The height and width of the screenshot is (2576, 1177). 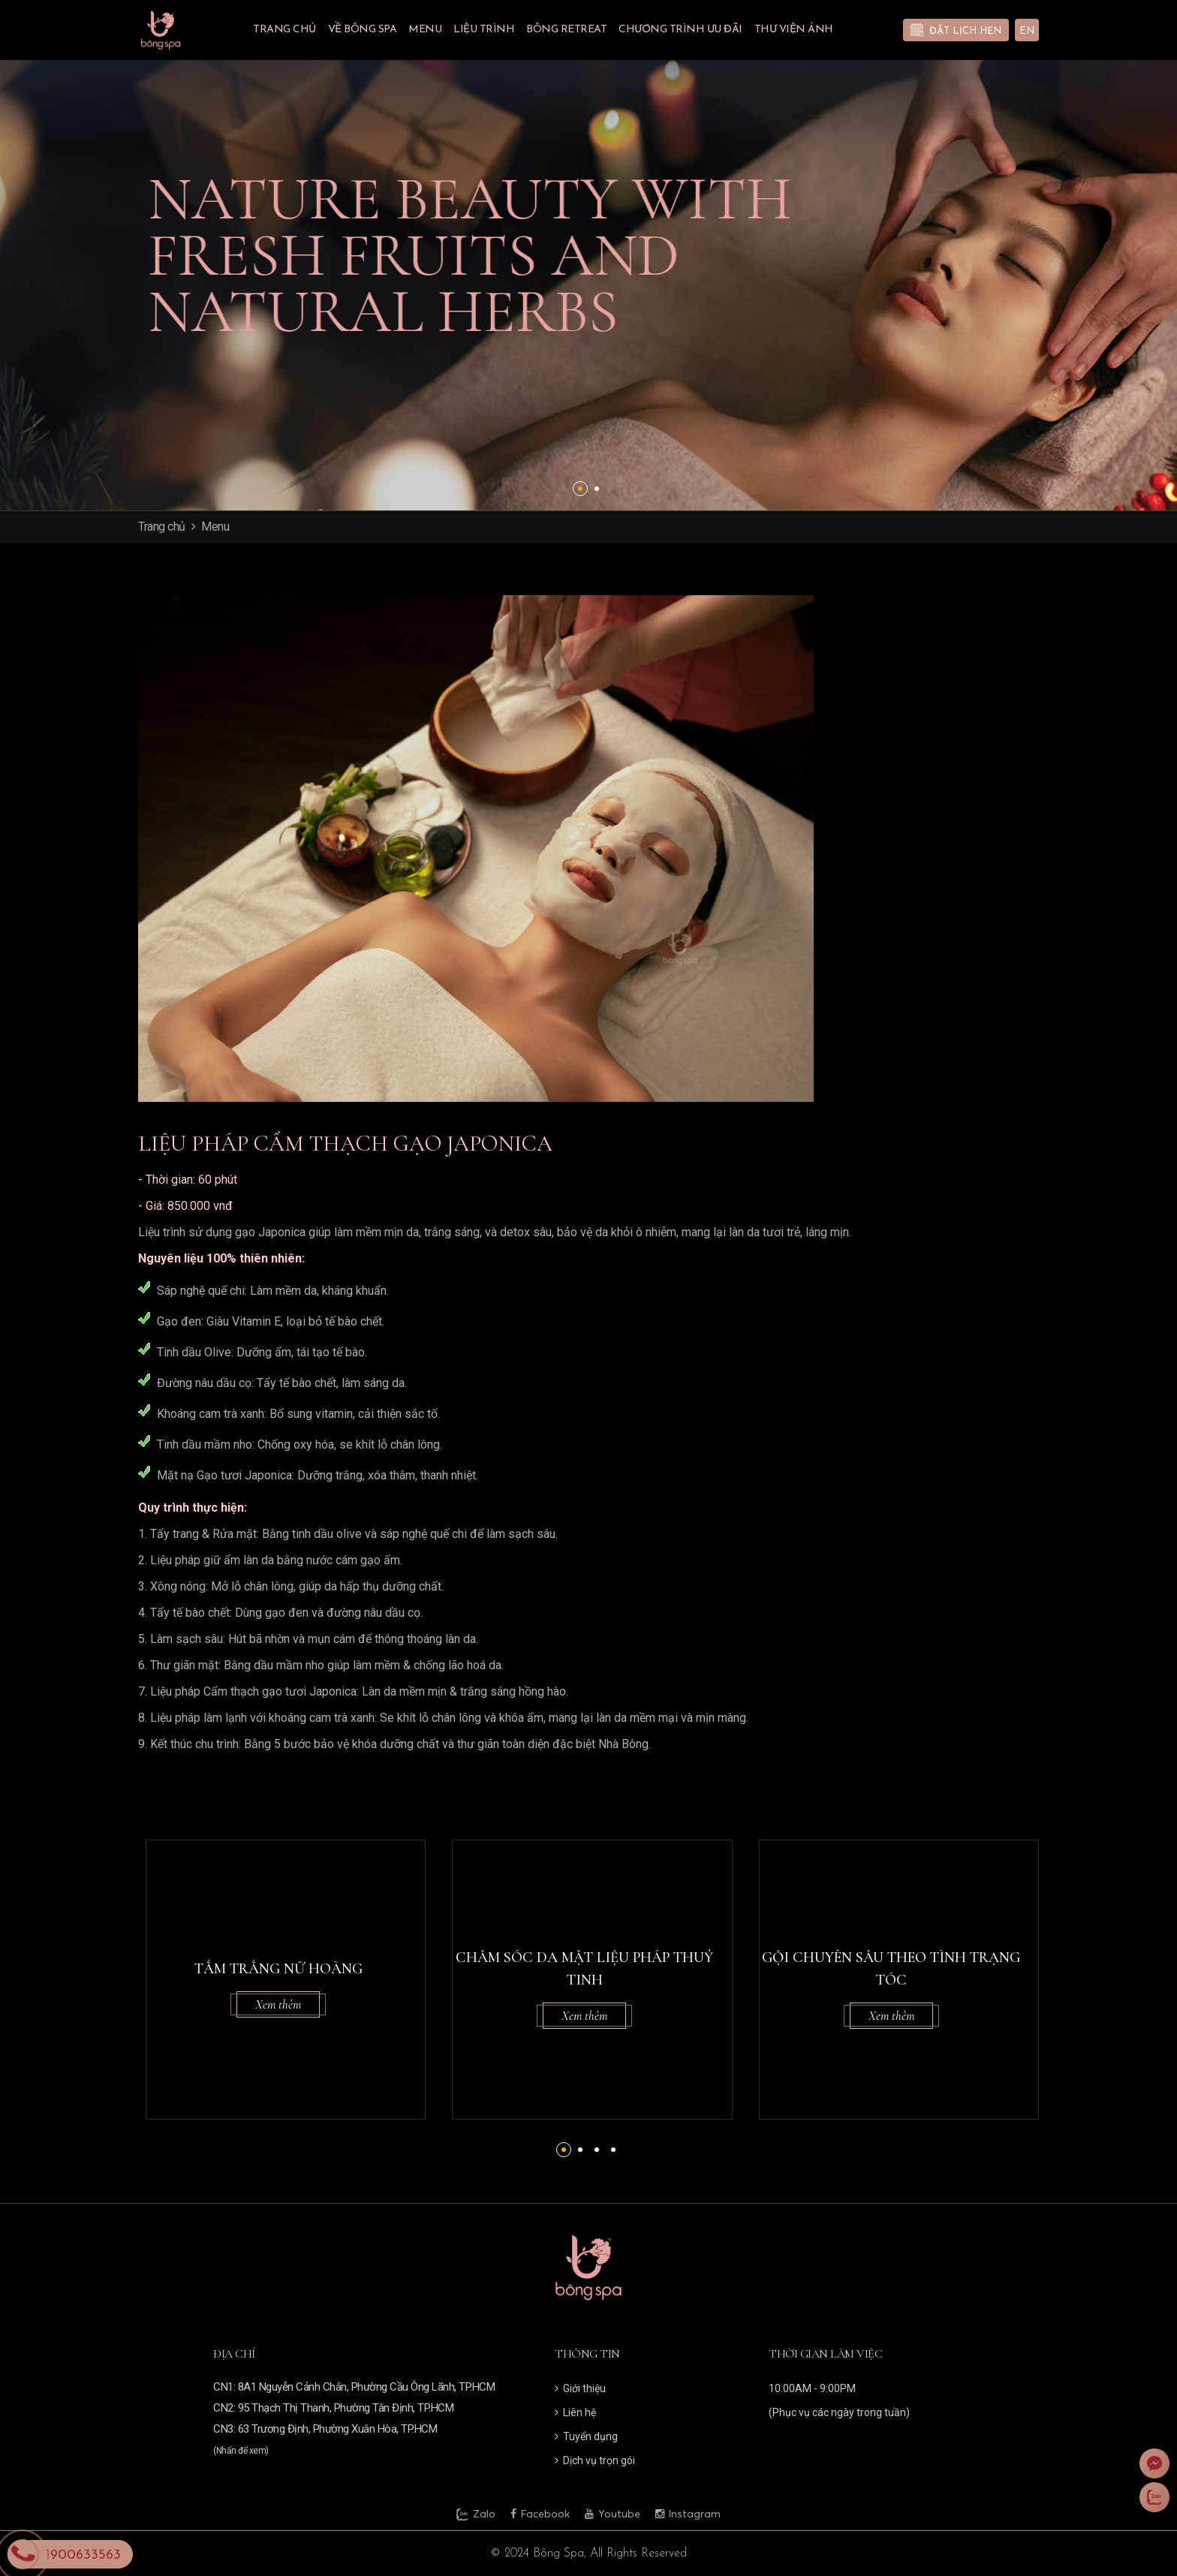 I want to click on CN3: 63 Trương Định, Phường Xuân Hòa, TP.HCM, so click(x=325, y=2429).